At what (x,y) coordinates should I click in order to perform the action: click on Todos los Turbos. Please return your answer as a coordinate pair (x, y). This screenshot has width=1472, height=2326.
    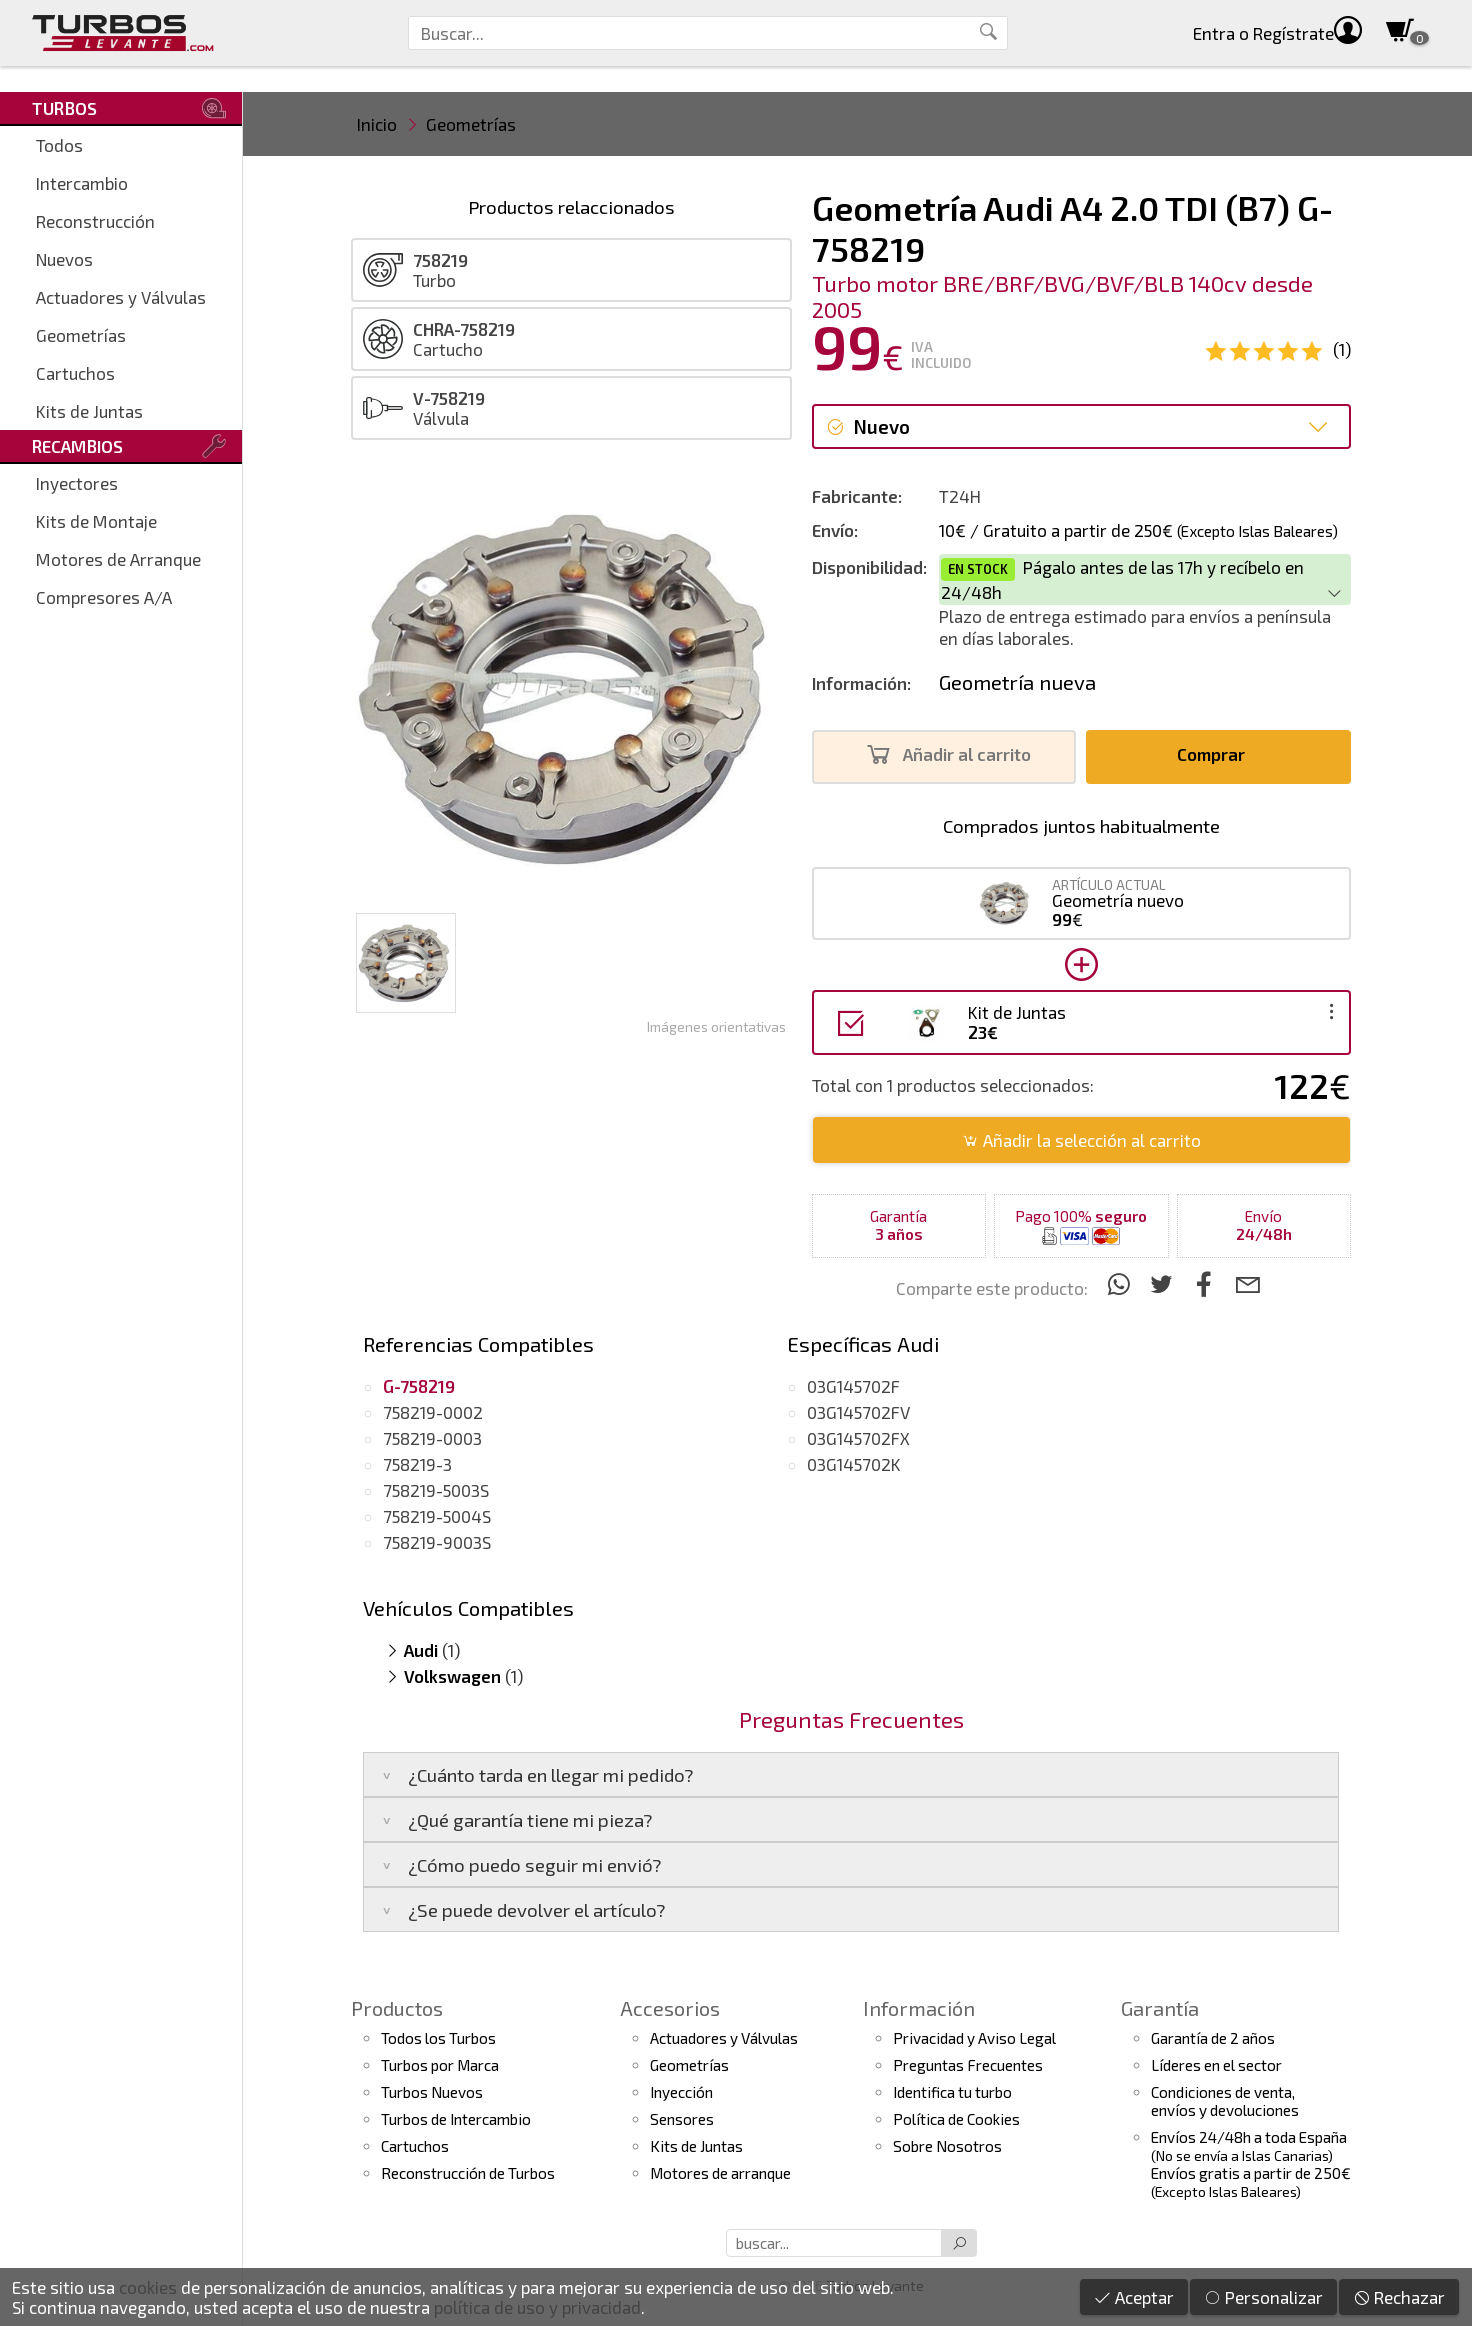
    Looking at the image, I should click on (438, 2038).